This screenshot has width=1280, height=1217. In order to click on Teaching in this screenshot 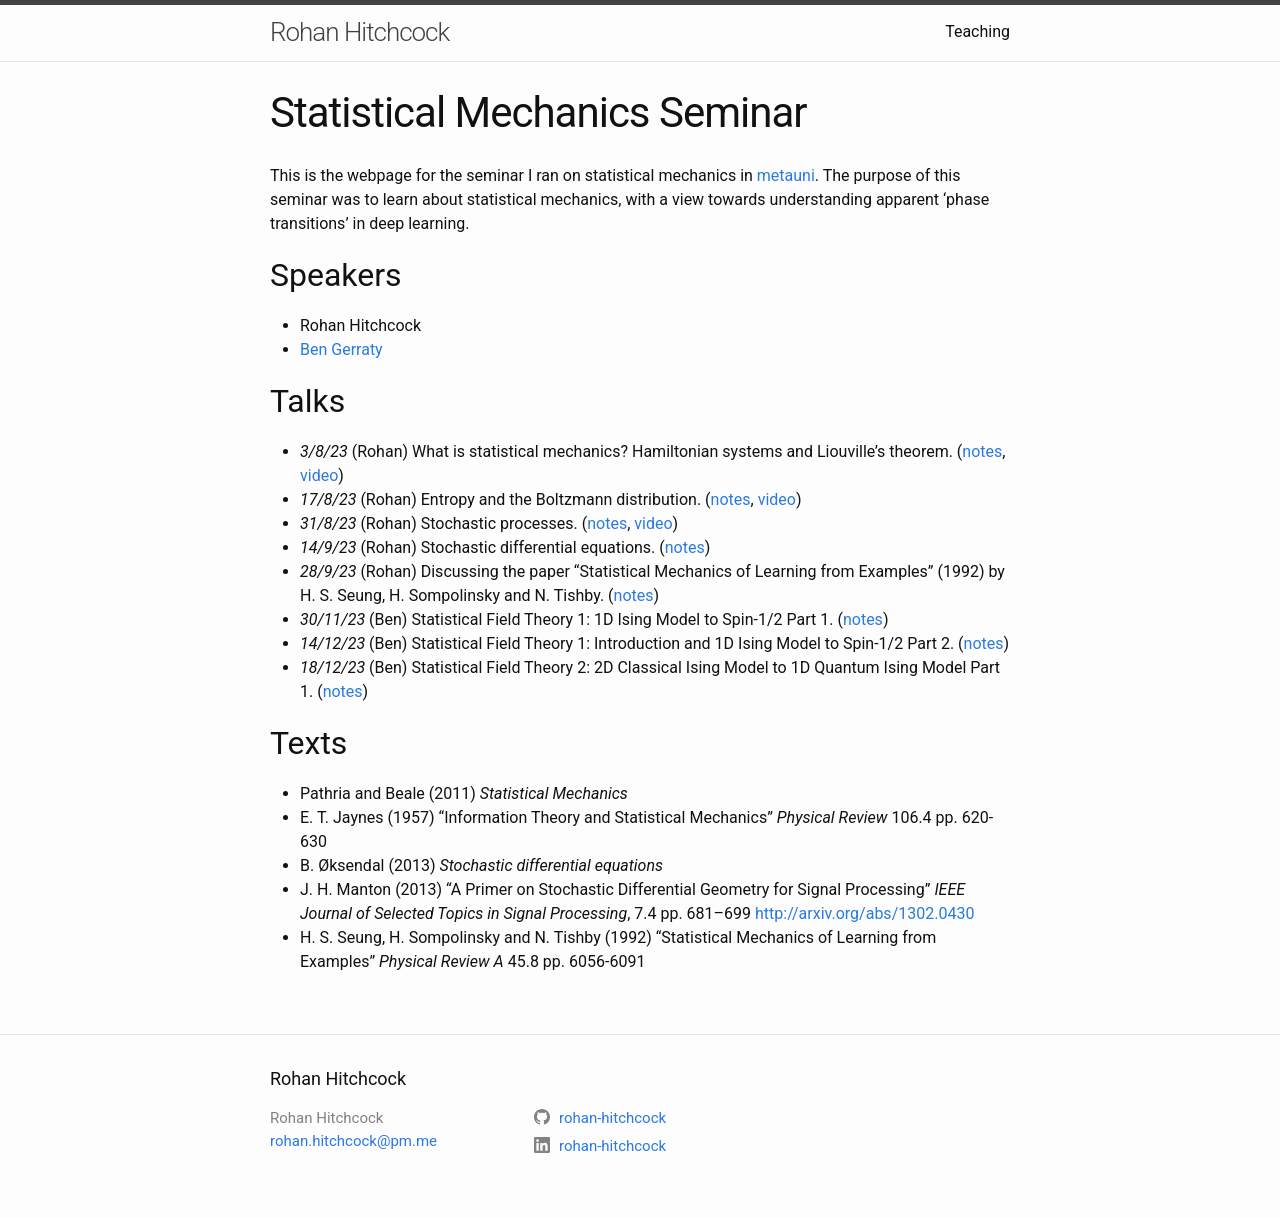, I will do `click(977, 31)`.